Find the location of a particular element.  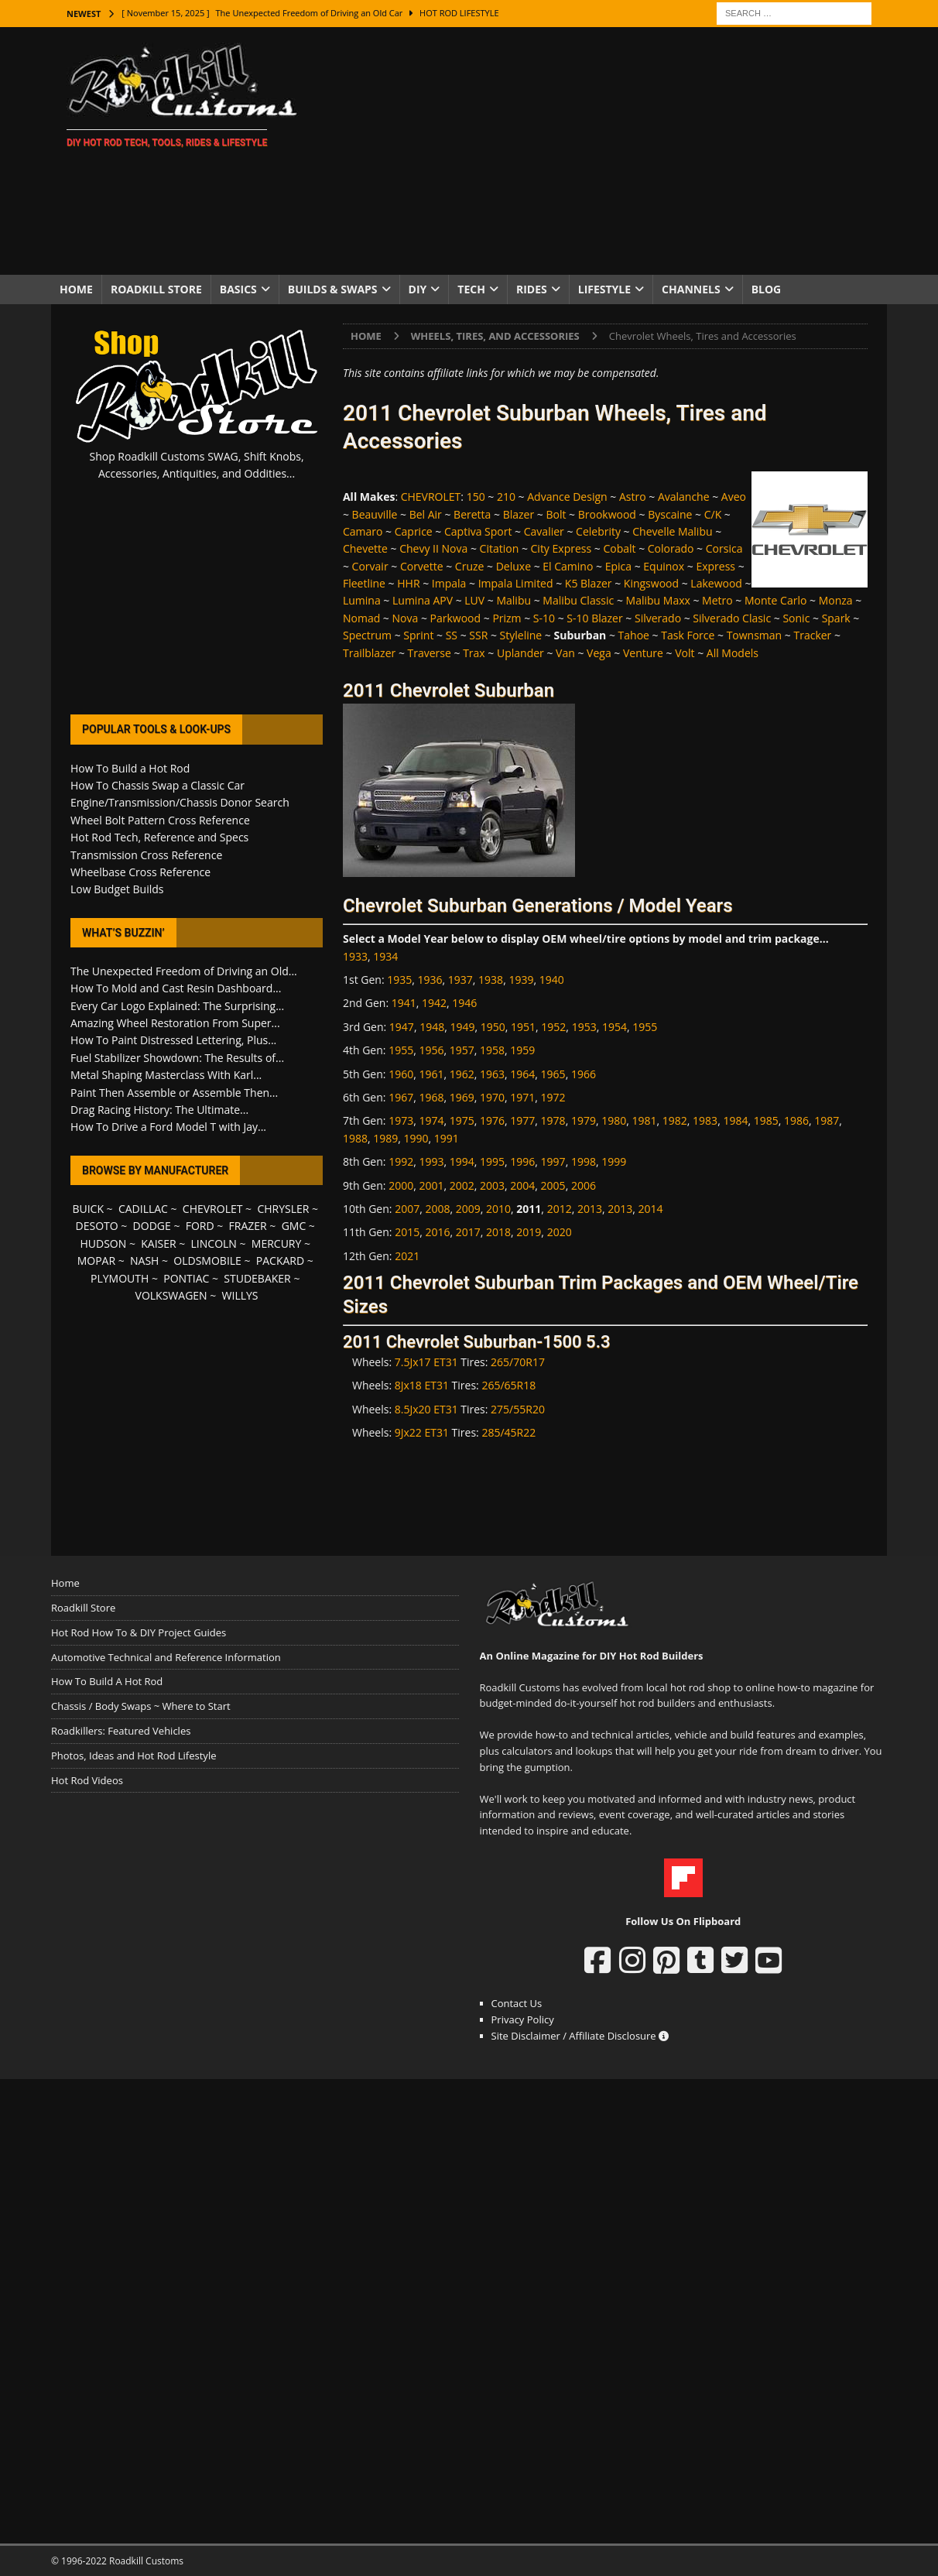

Transmission Cross Reference is located at coordinates (146, 855).